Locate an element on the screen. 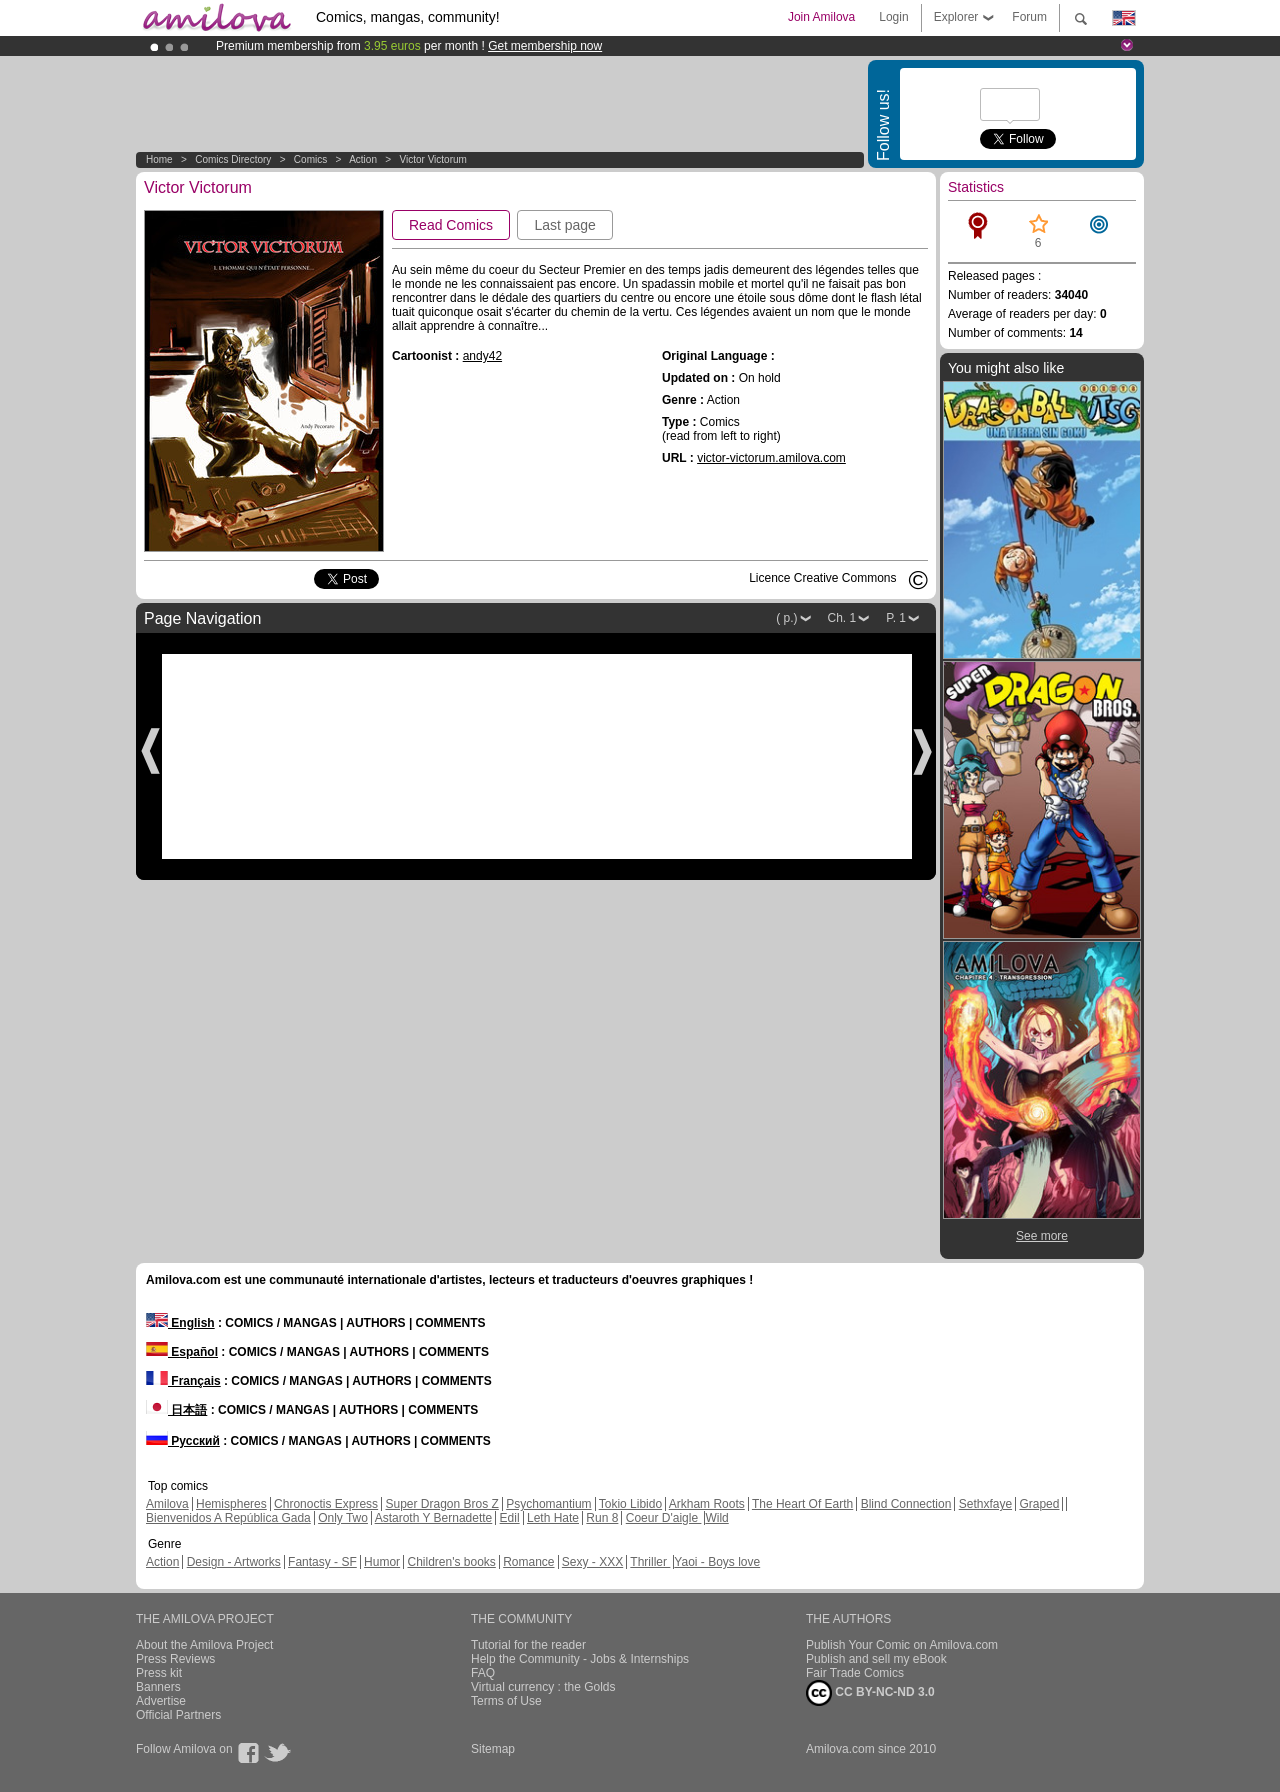 This screenshot has width=1280, height=1792. P. 1 is located at coordinates (896, 618).